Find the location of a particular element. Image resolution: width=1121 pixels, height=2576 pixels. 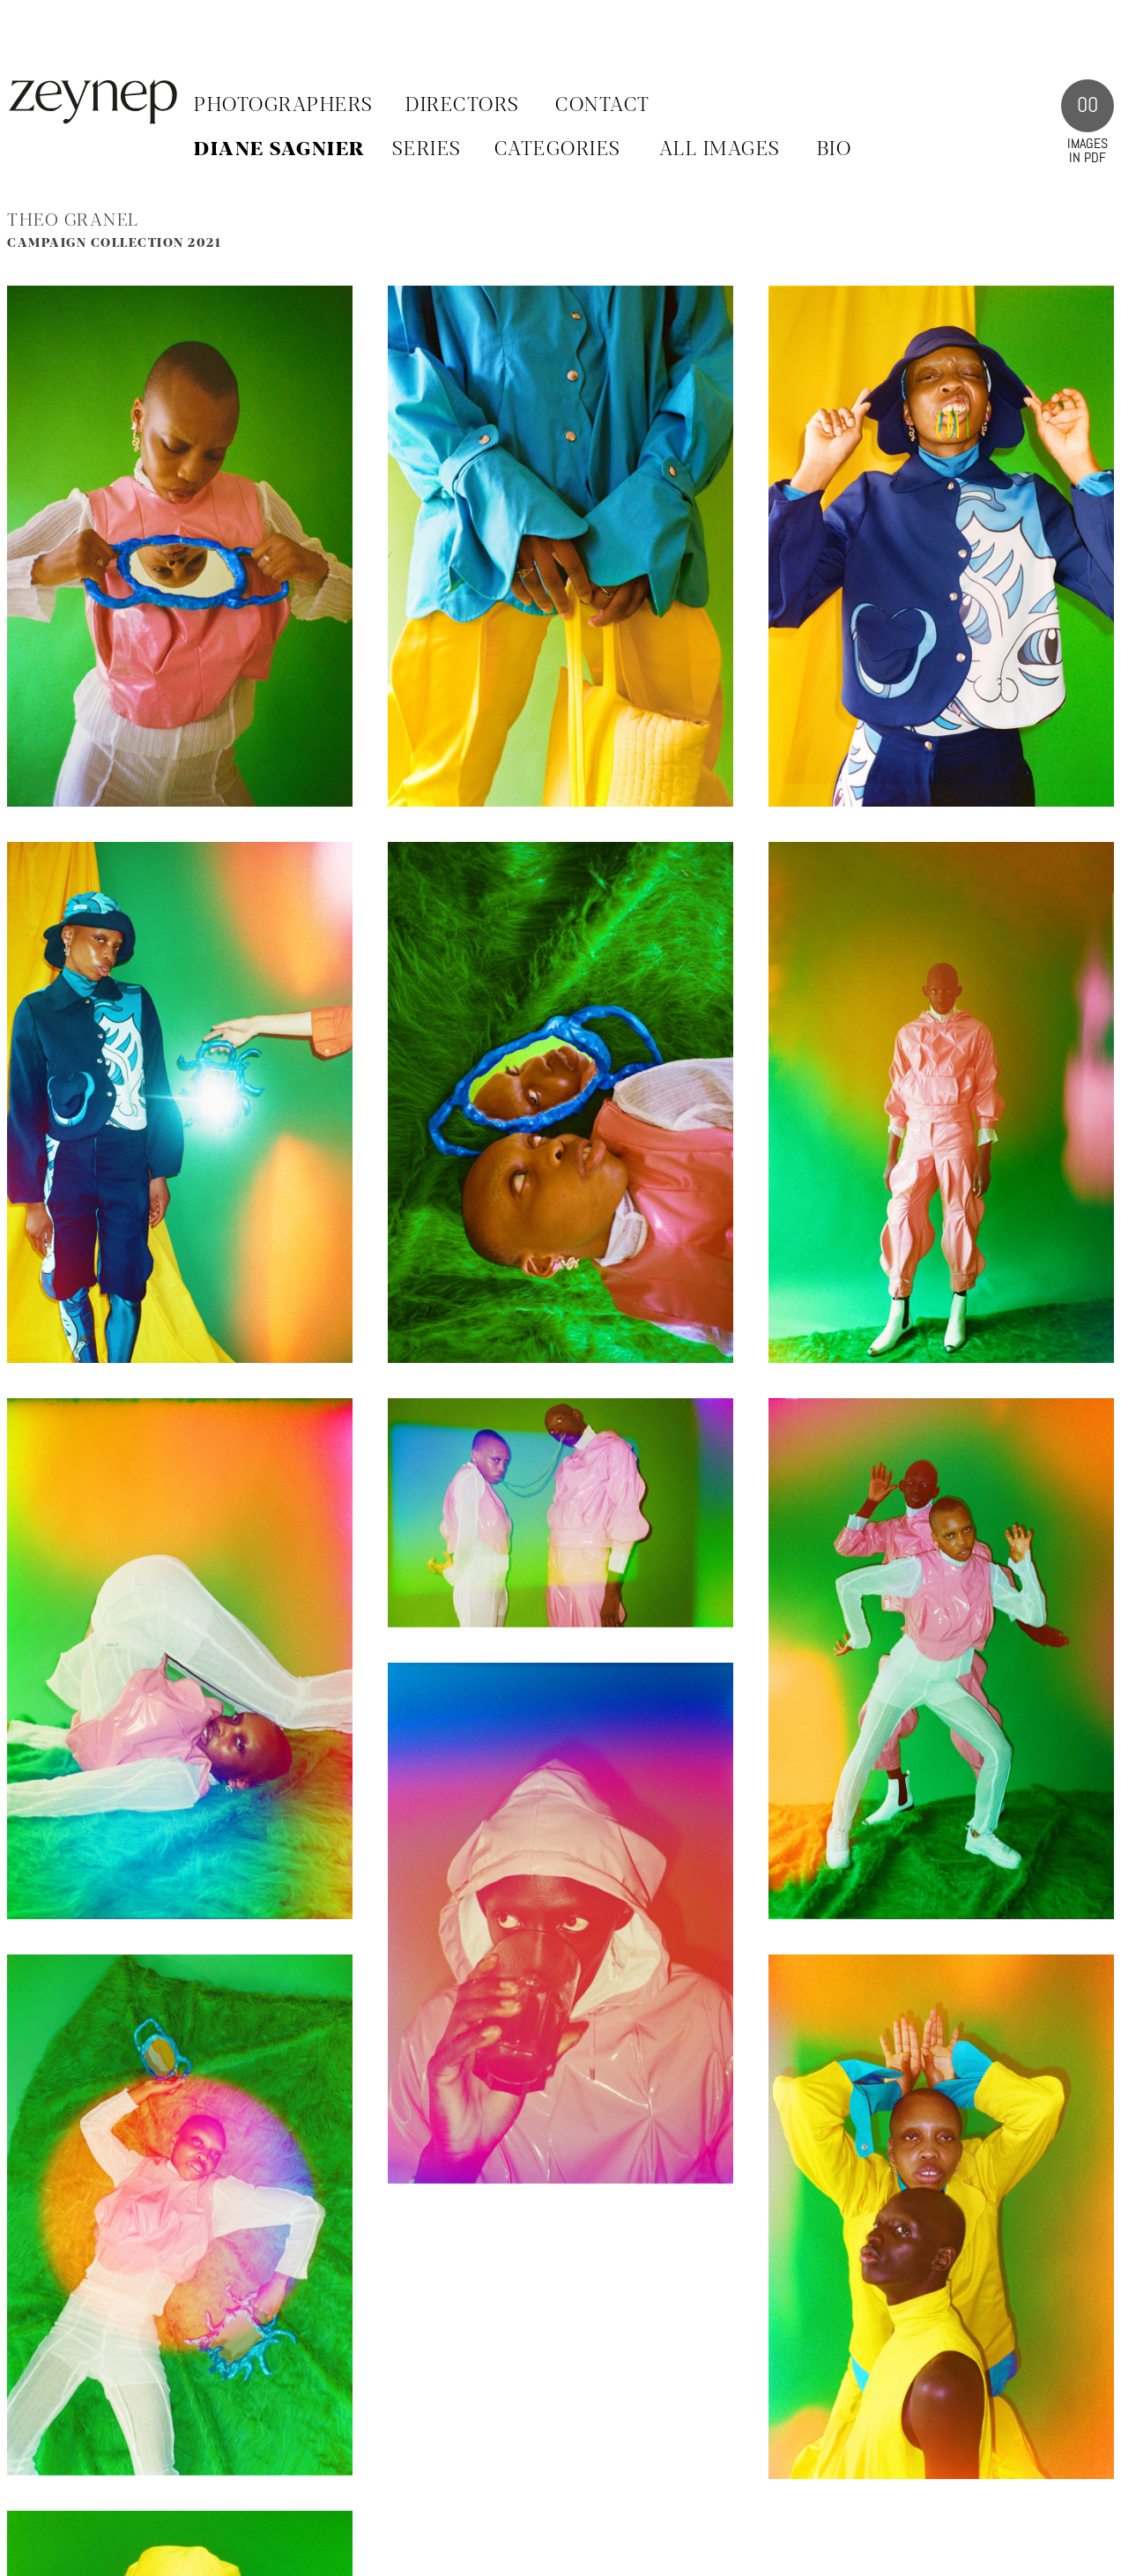

CATEGORIES is located at coordinates (557, 149).